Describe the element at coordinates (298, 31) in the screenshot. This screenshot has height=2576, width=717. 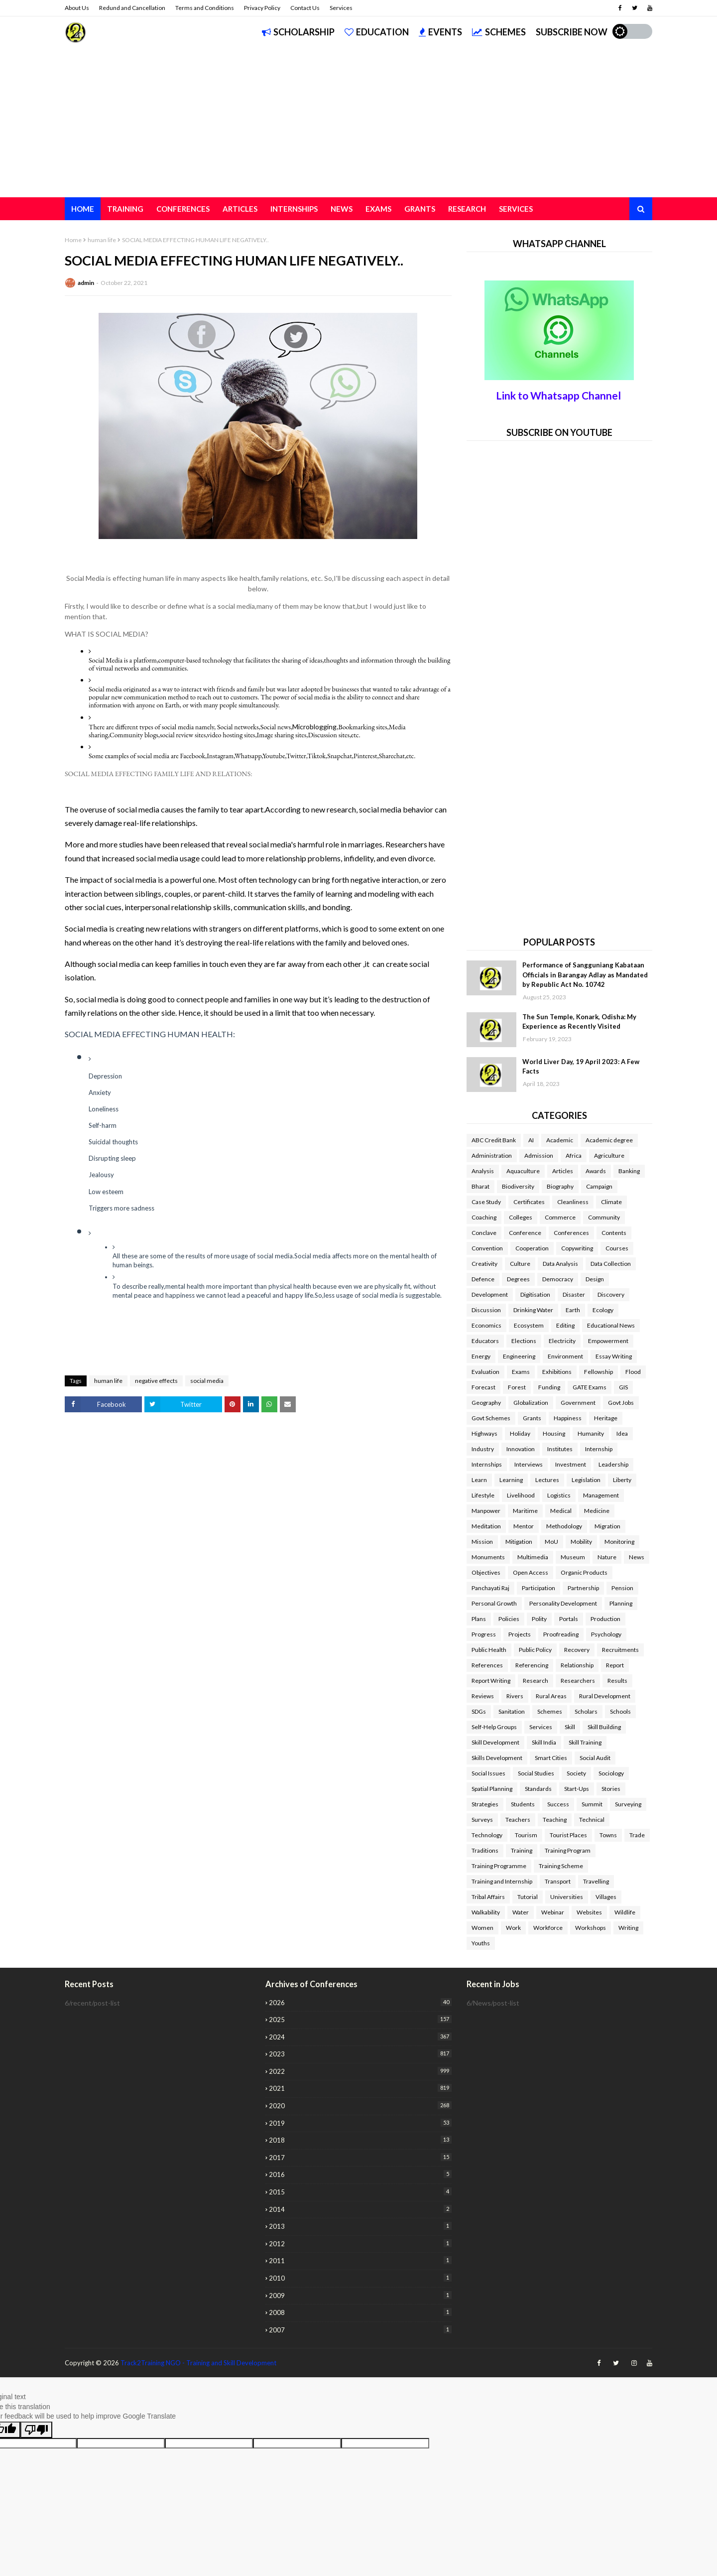
I see `Scholarship` at that location.